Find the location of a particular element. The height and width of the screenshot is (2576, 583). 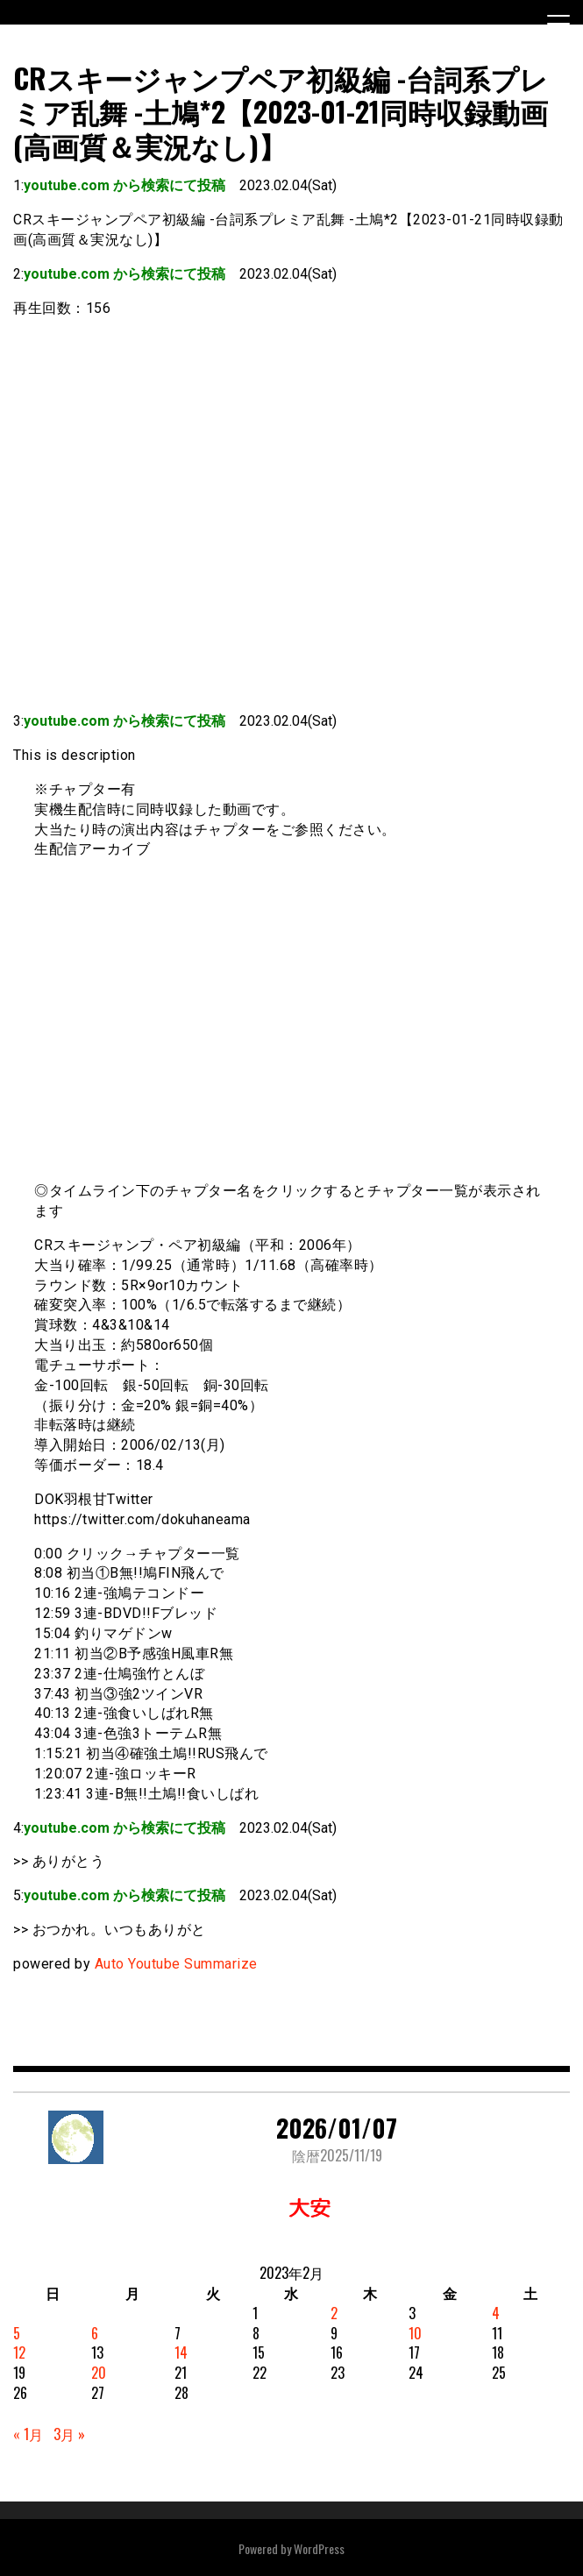

3月 » is located at coordinates (69, 2434).